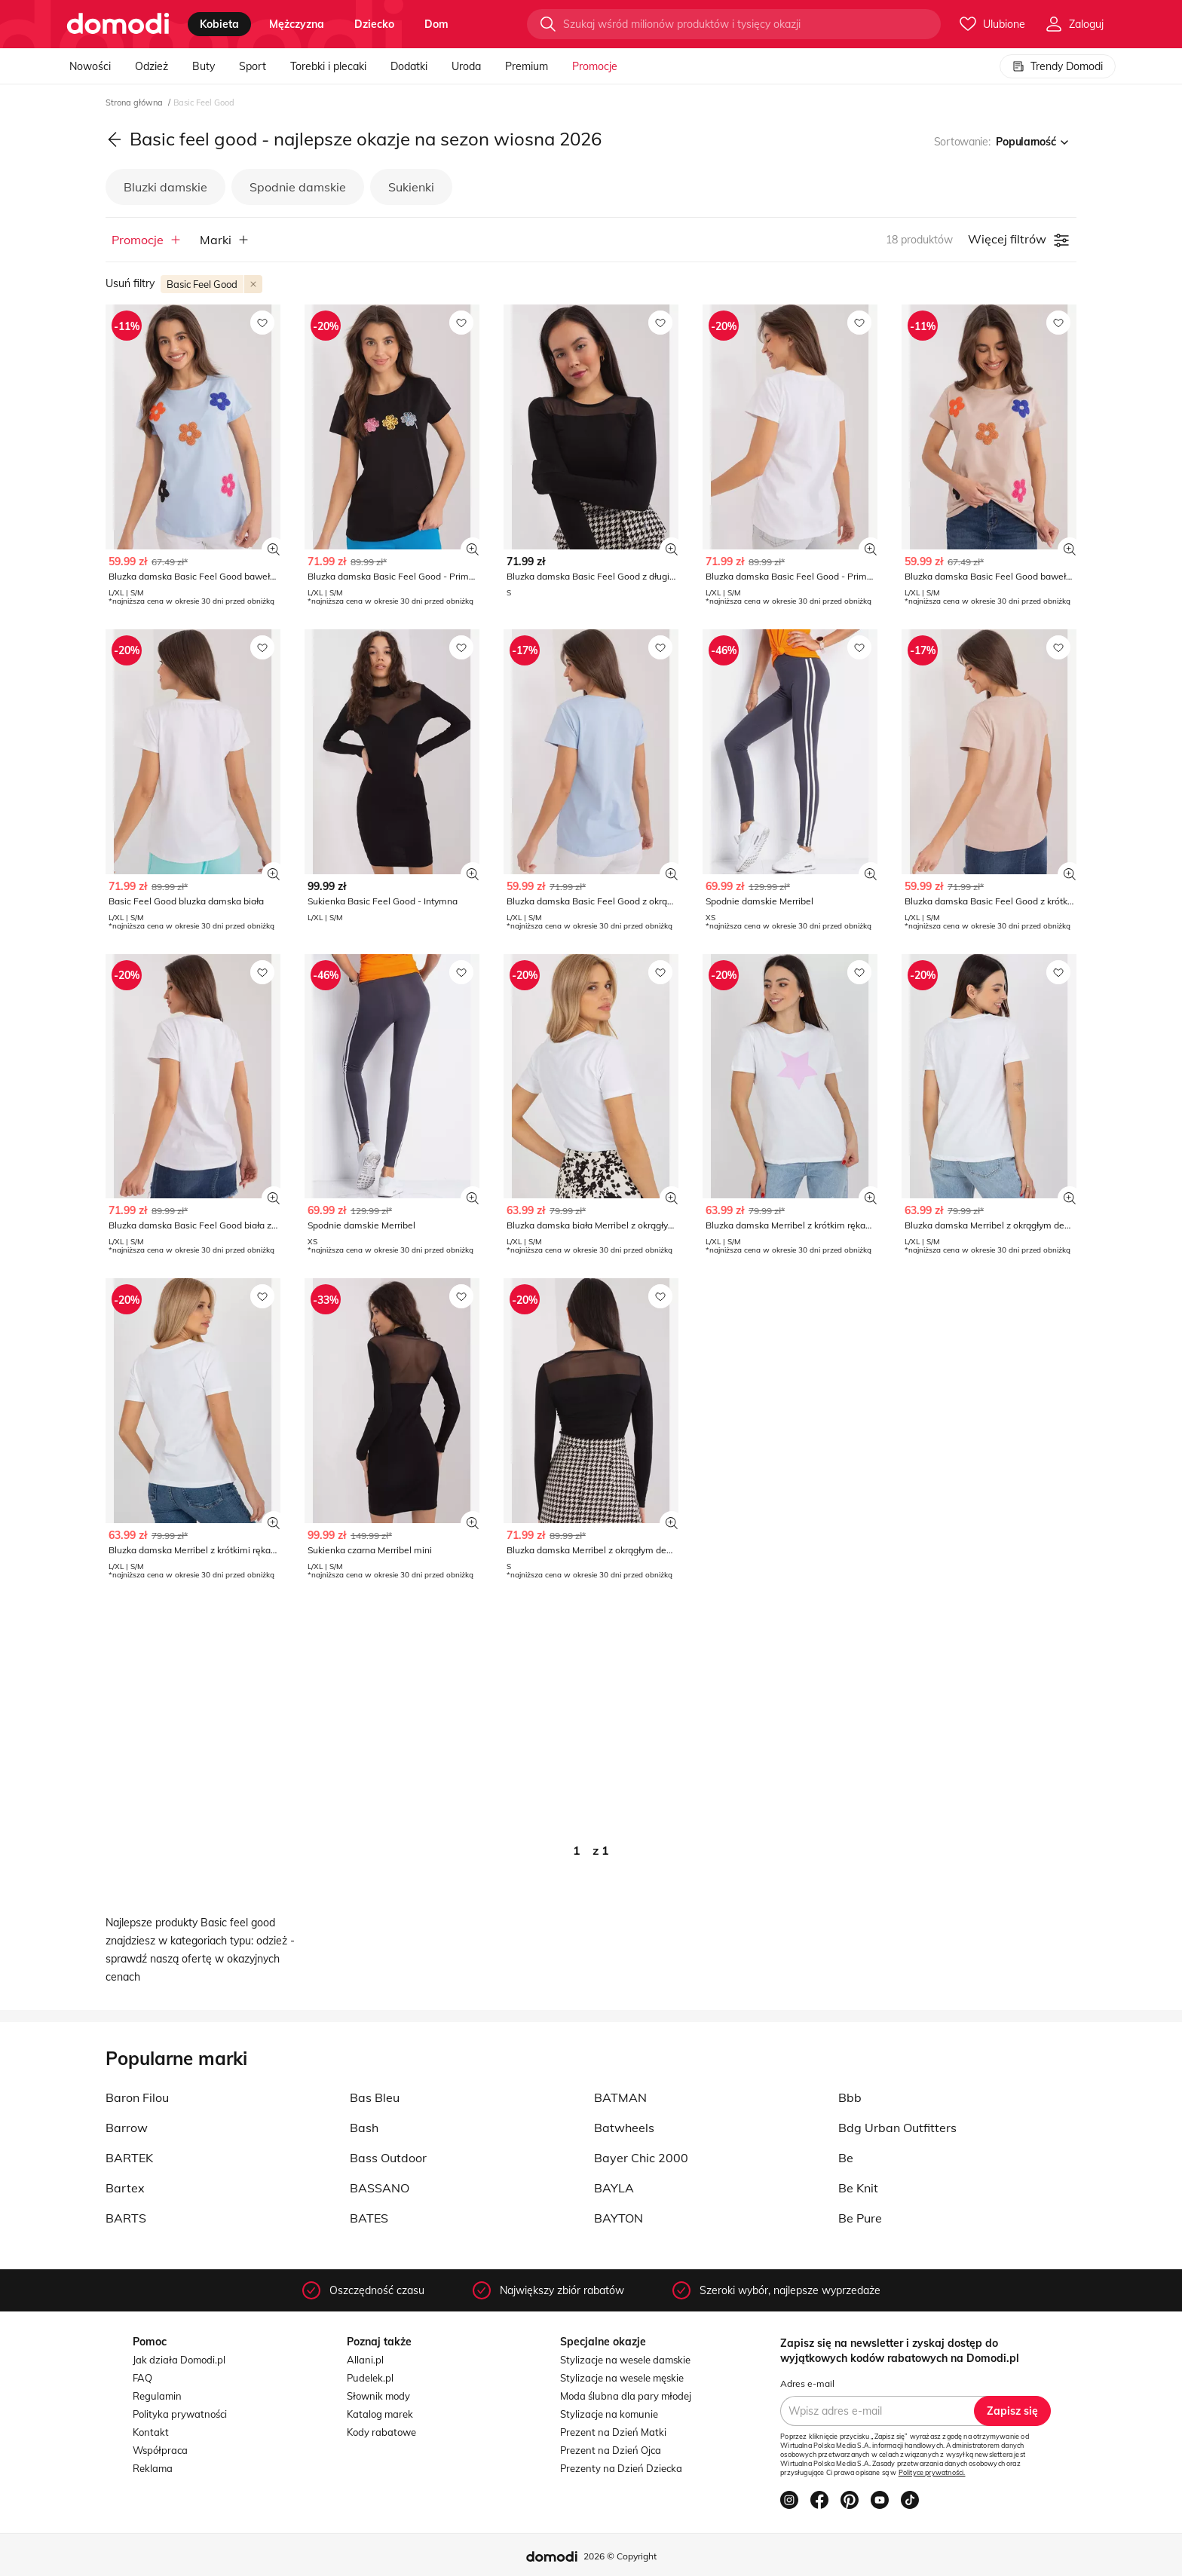 The width and height of the screenshot is (1182, 2576). I want to click on Barrow, so click(127, 2127).